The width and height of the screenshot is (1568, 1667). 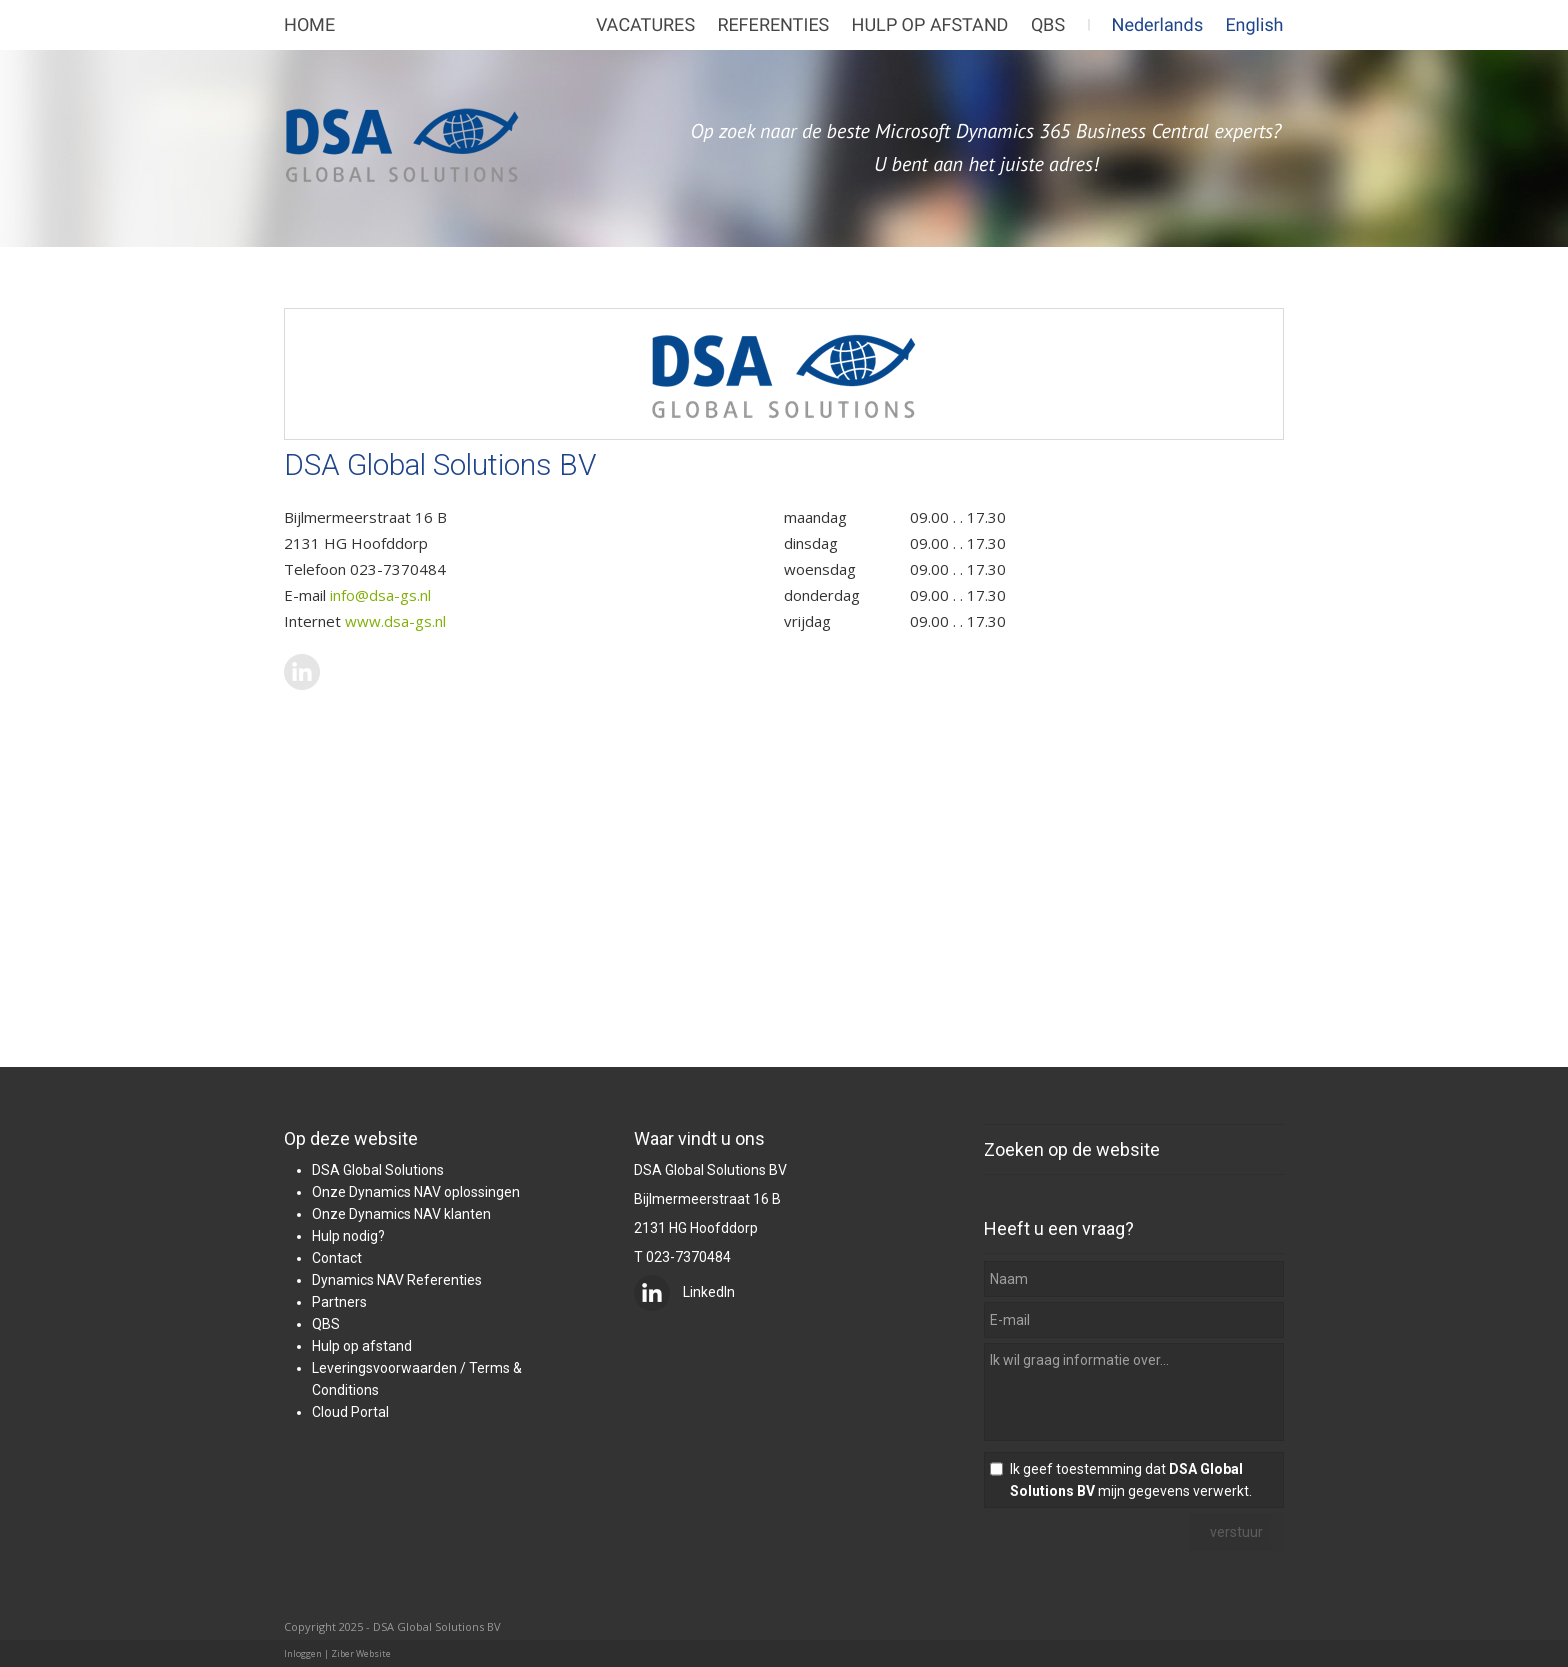 What do you see at coordinates (380, 595) in the screenshot?
I see `info@dsa-gs.nl` at bounding box center [380, 595].